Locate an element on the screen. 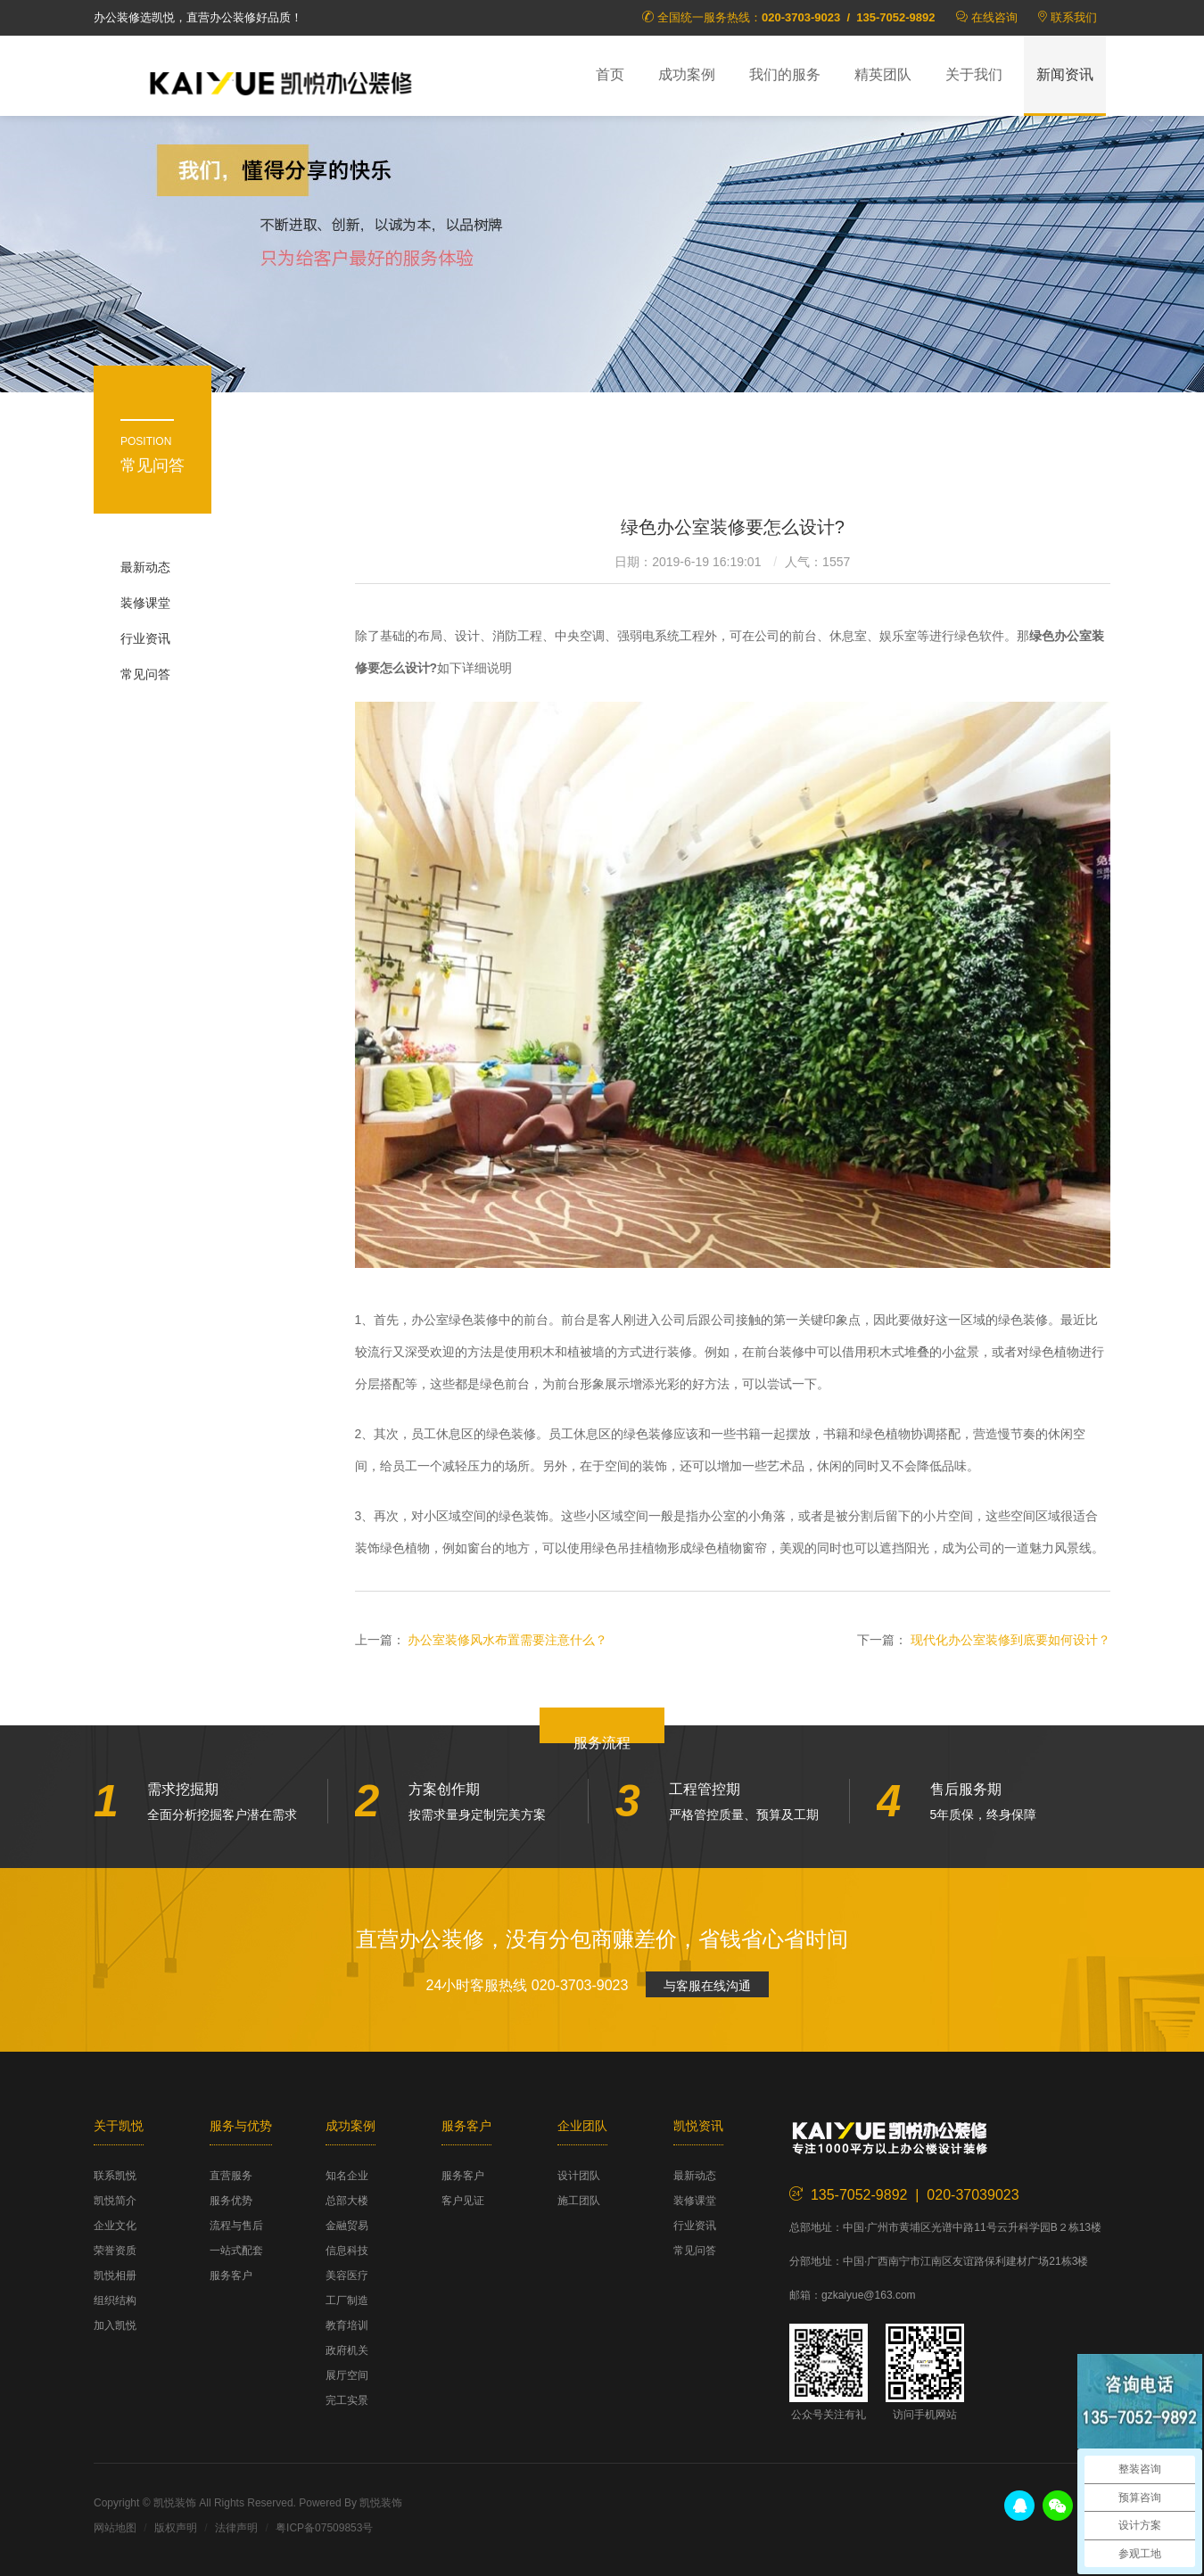 This screenshot has height=2576, width=1204. 与客服在线沟通 is located at coordinates (707, 1986).